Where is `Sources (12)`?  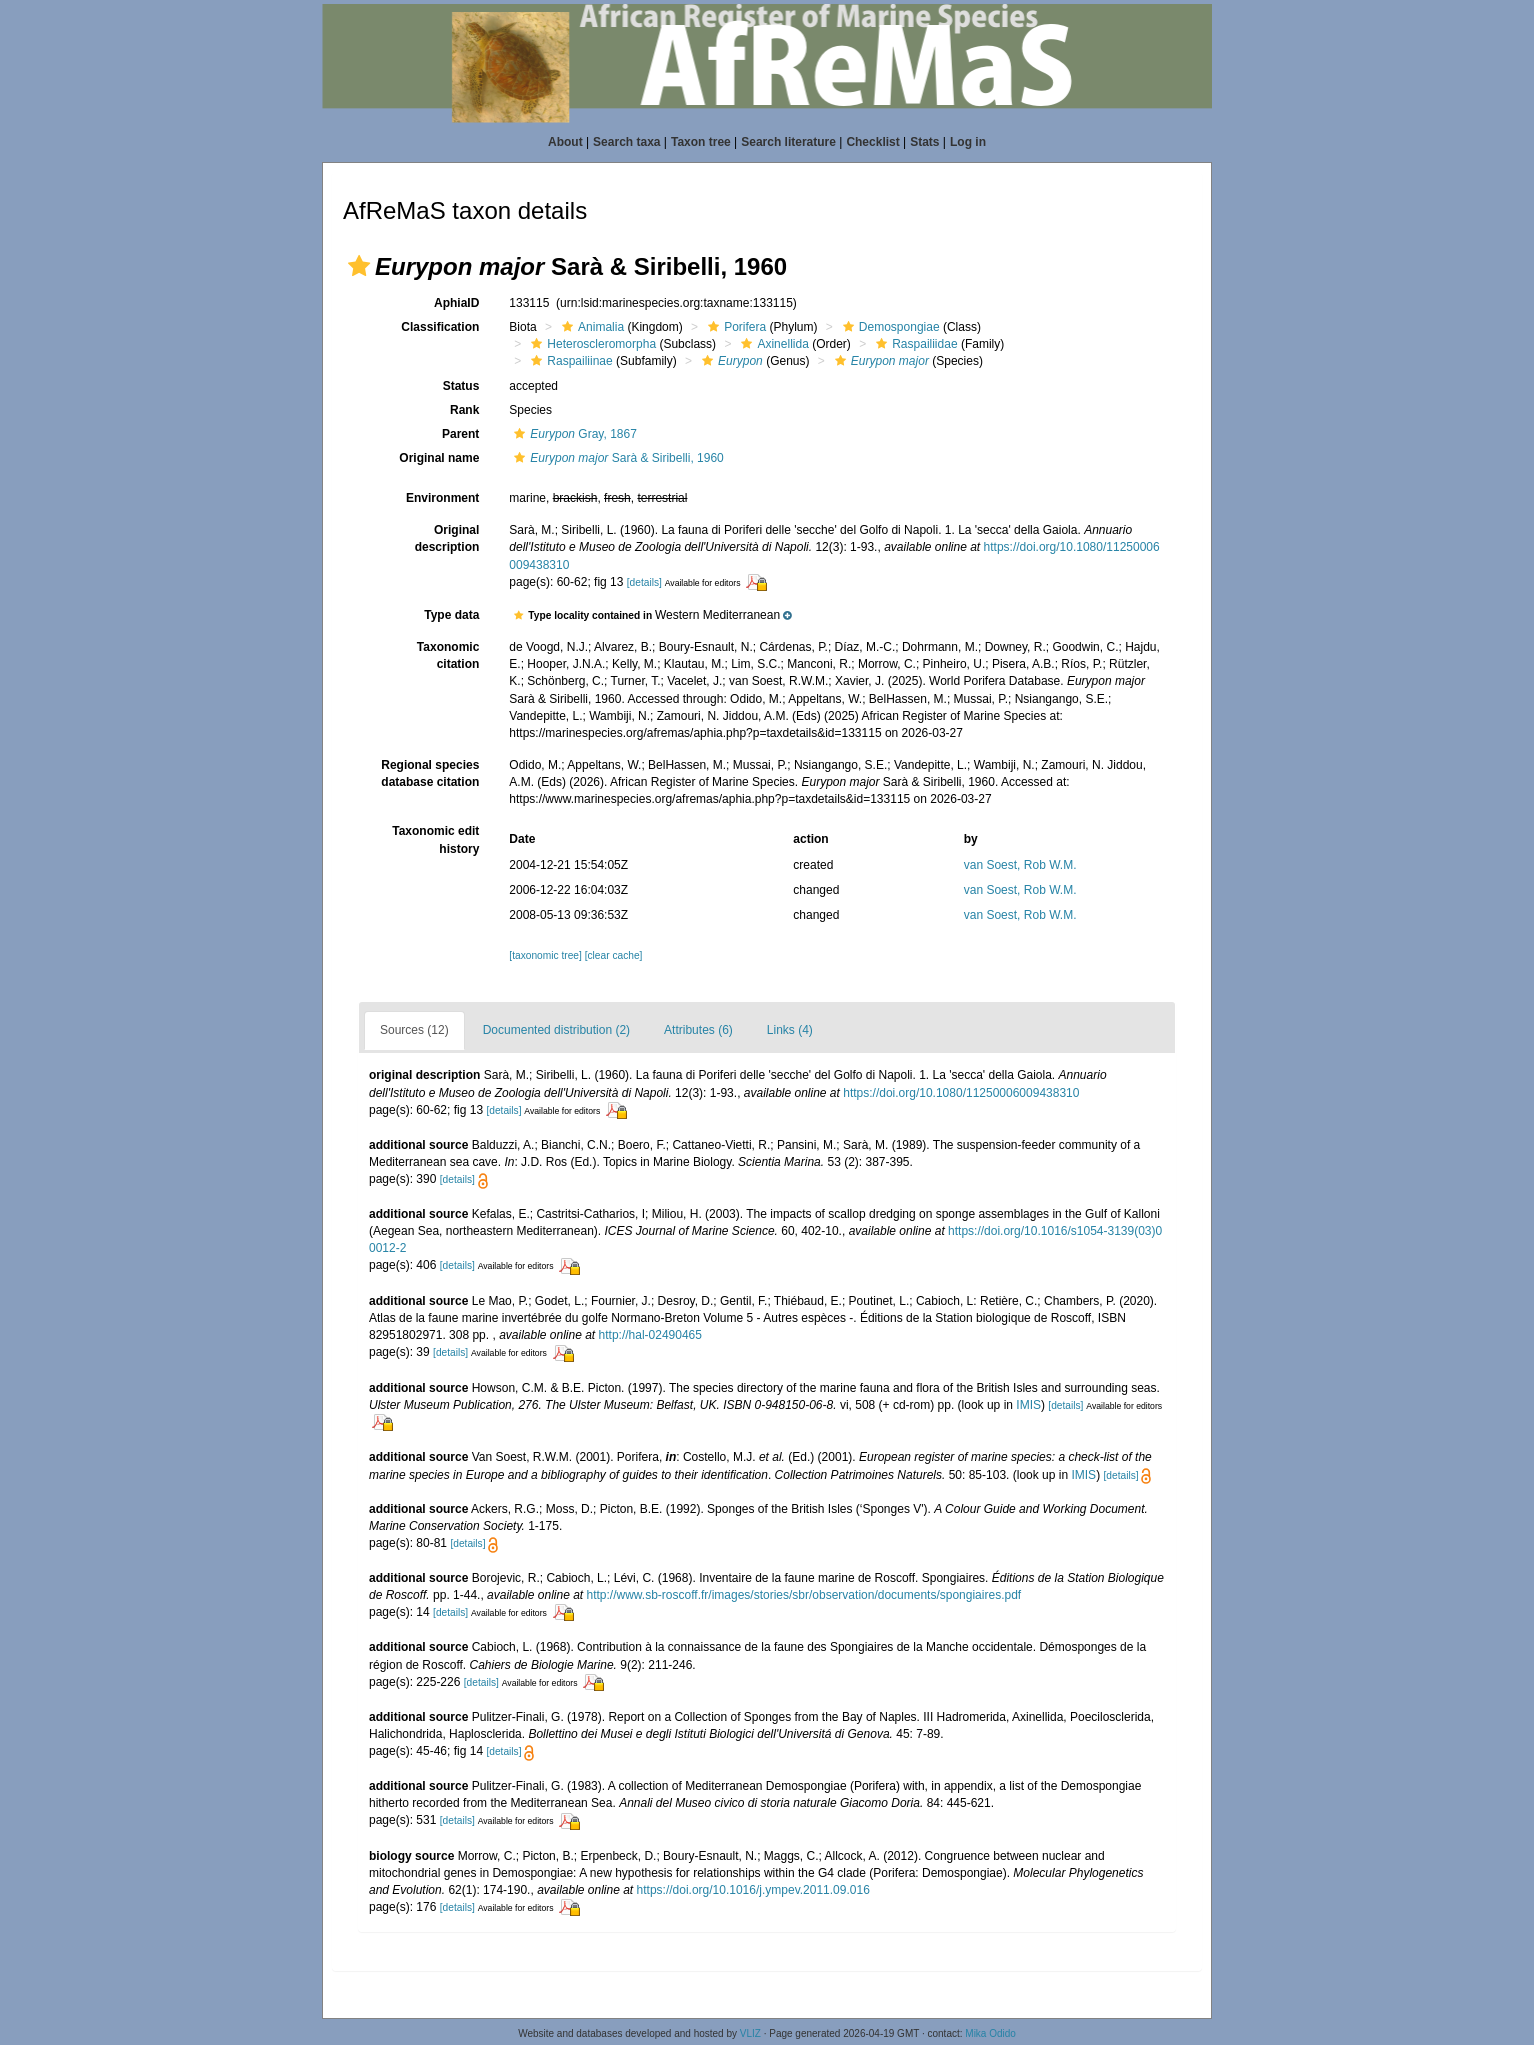 Sources (12) is located at coordinates (414, 1030).